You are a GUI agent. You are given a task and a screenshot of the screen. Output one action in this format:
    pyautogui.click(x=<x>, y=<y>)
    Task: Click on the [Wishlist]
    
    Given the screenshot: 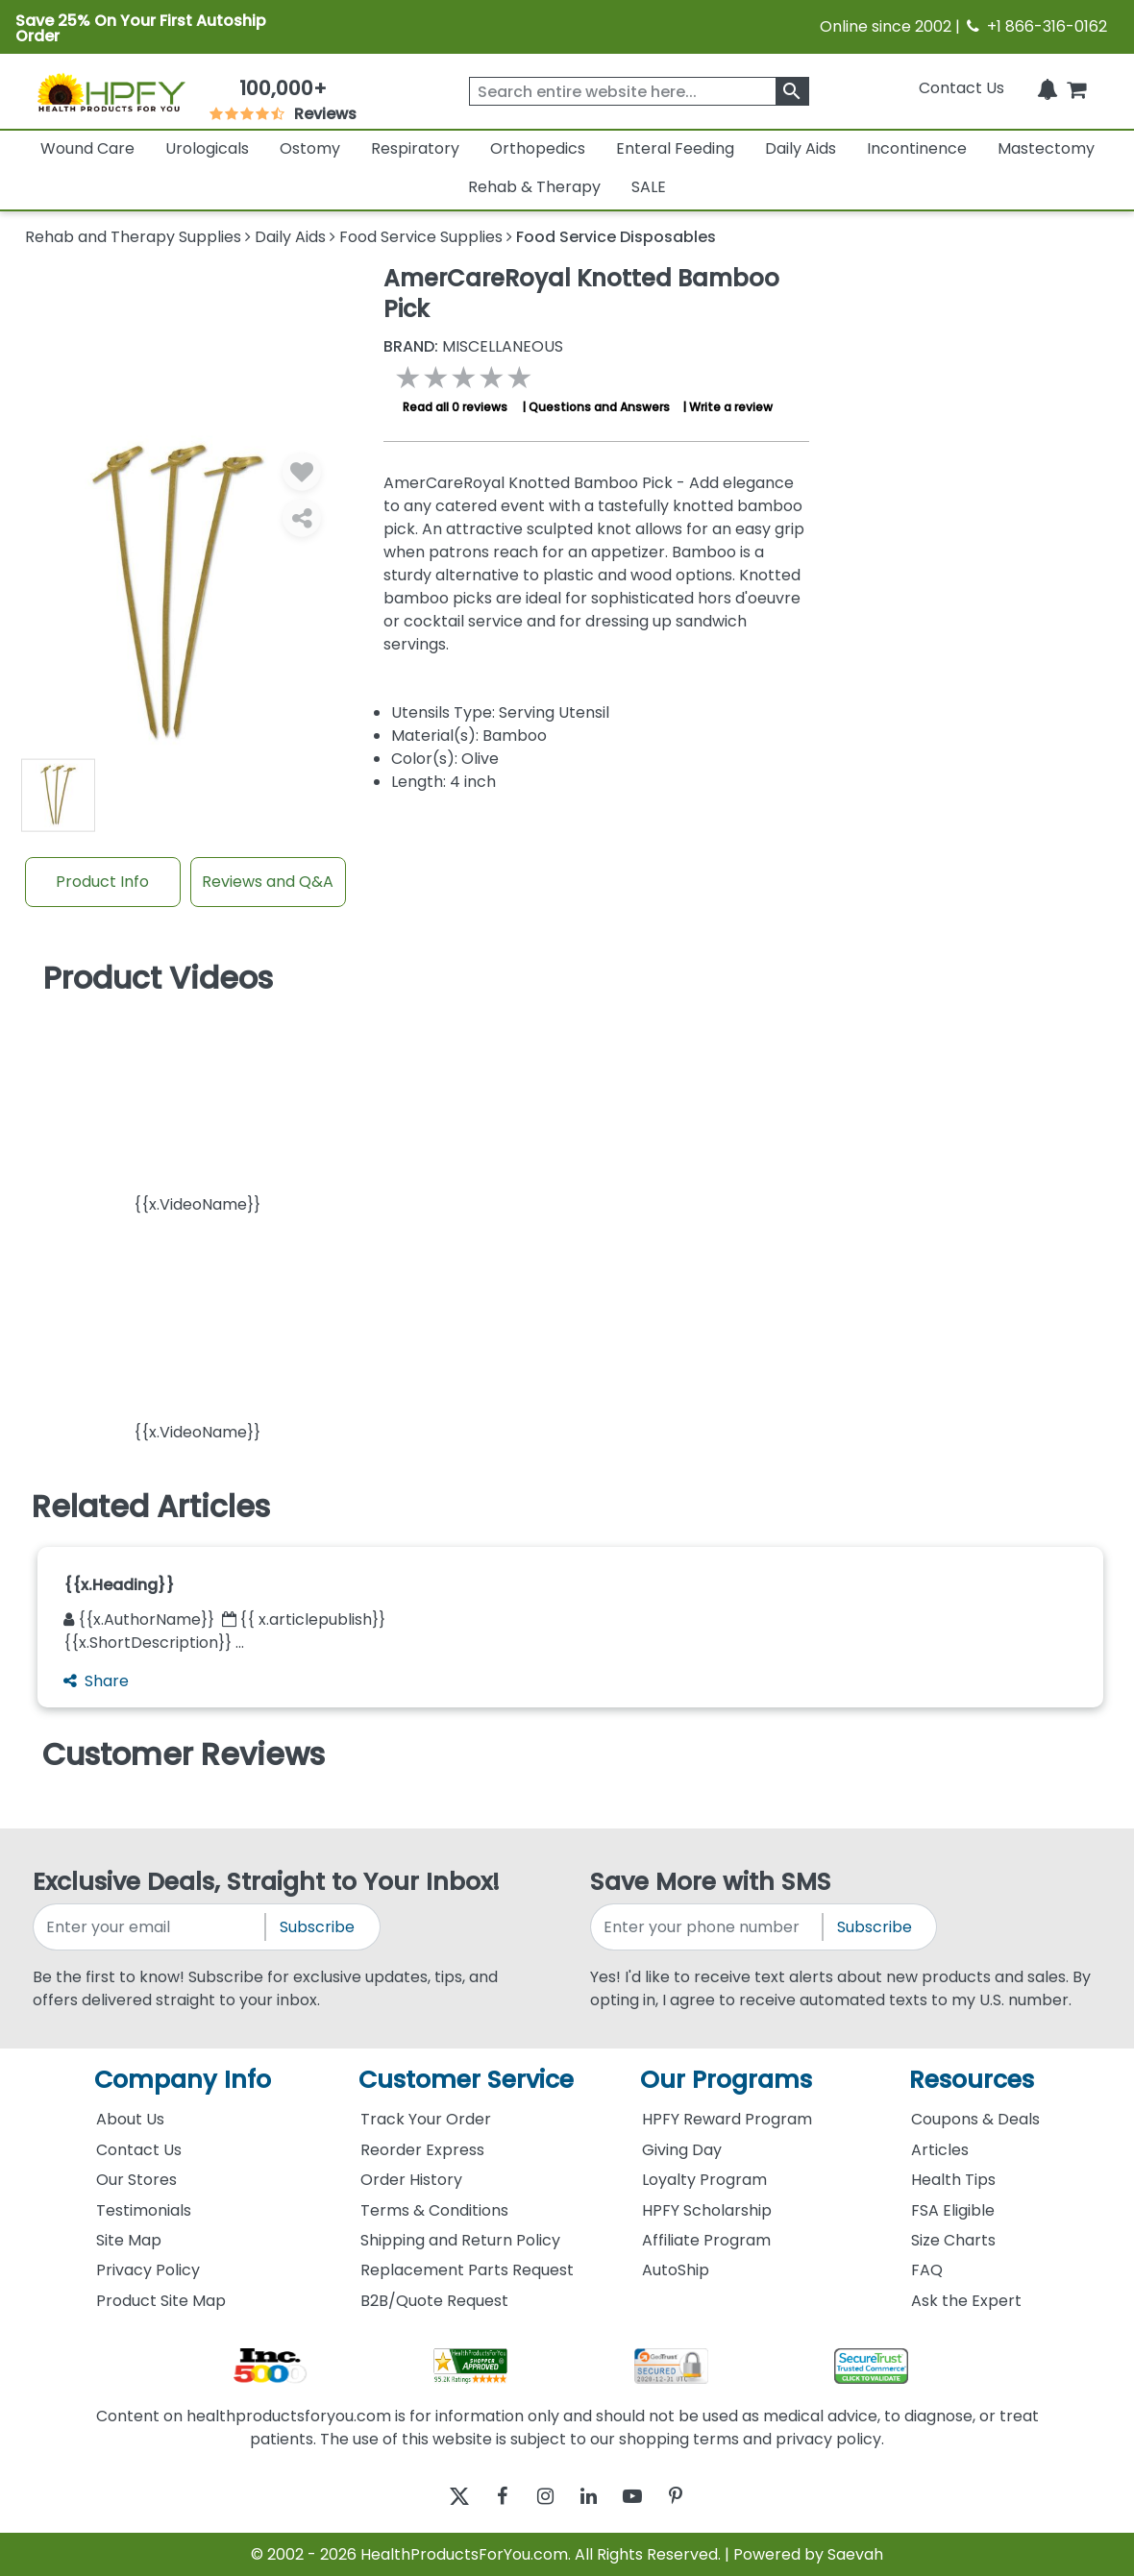 What is the action you would take?
    pyautogui.click(x=302, y=471)
    